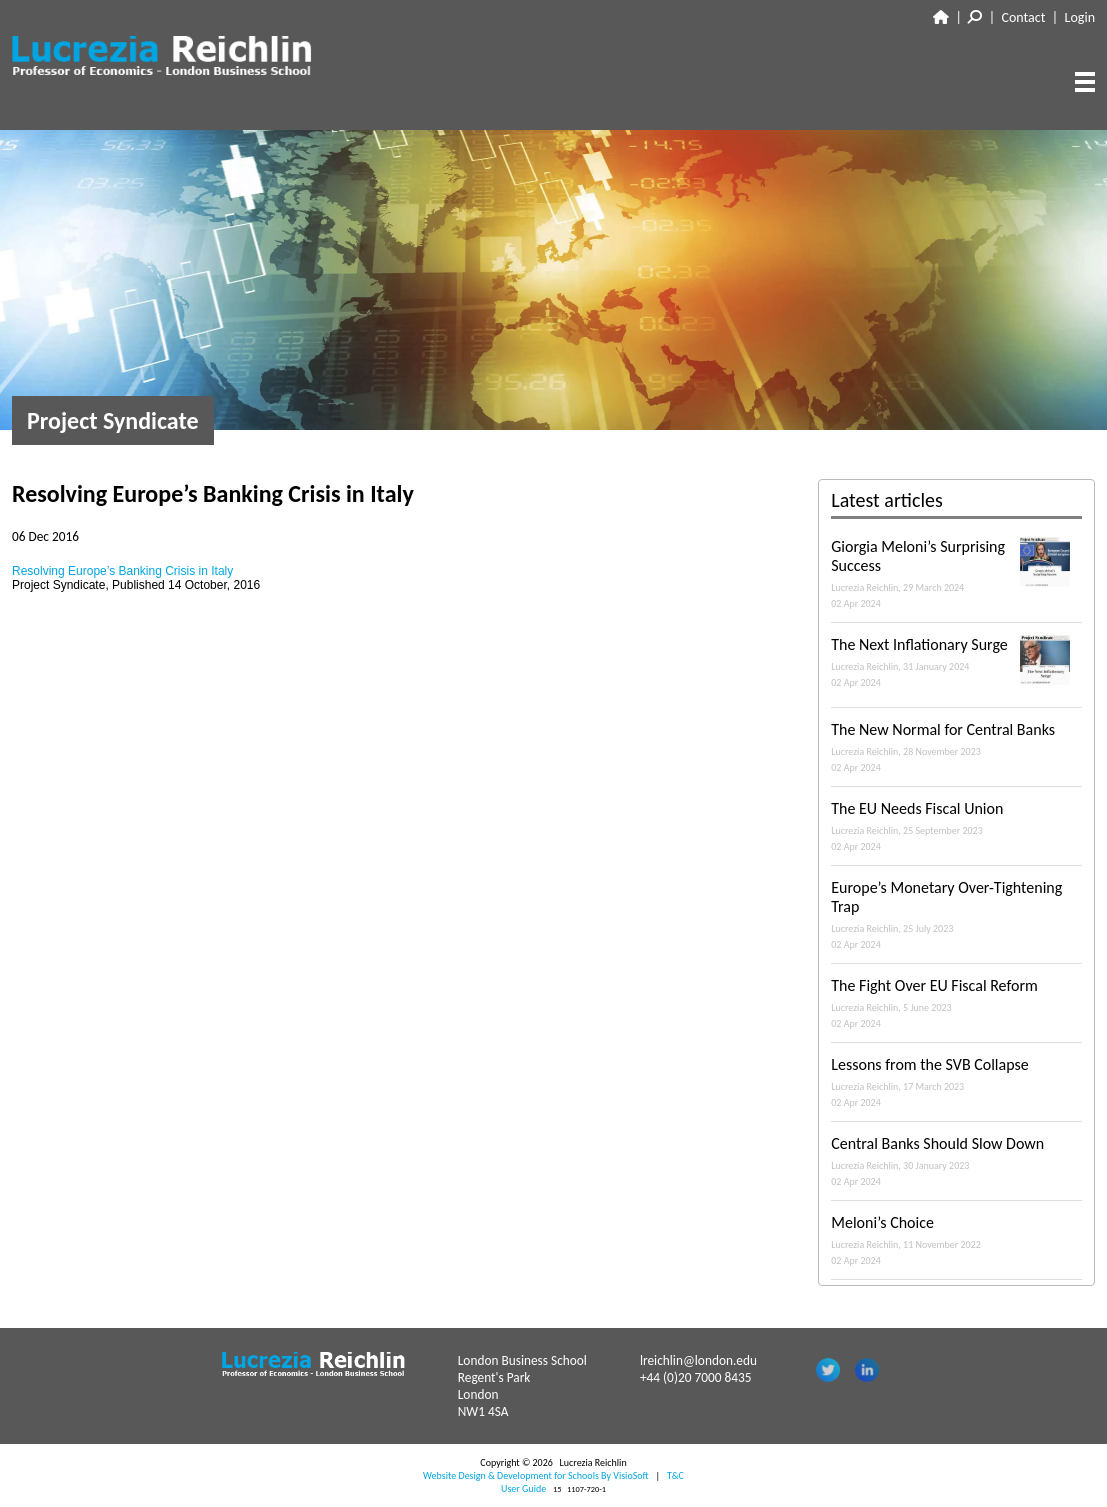 The image size is (1107, 1507). I want to click on T&C, so click(675, 1475).